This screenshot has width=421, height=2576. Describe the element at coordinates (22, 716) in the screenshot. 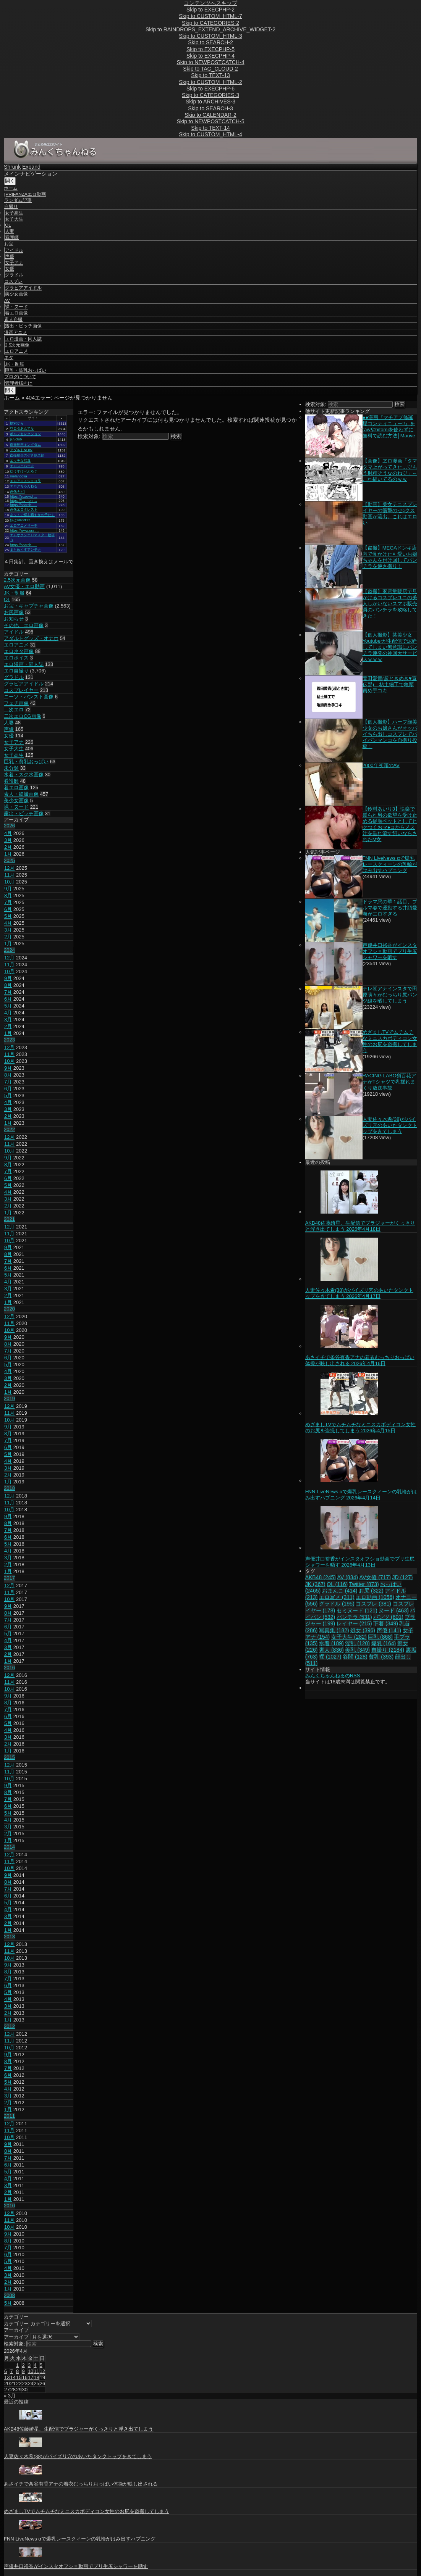

I see `二次エロCG画像` at that location.